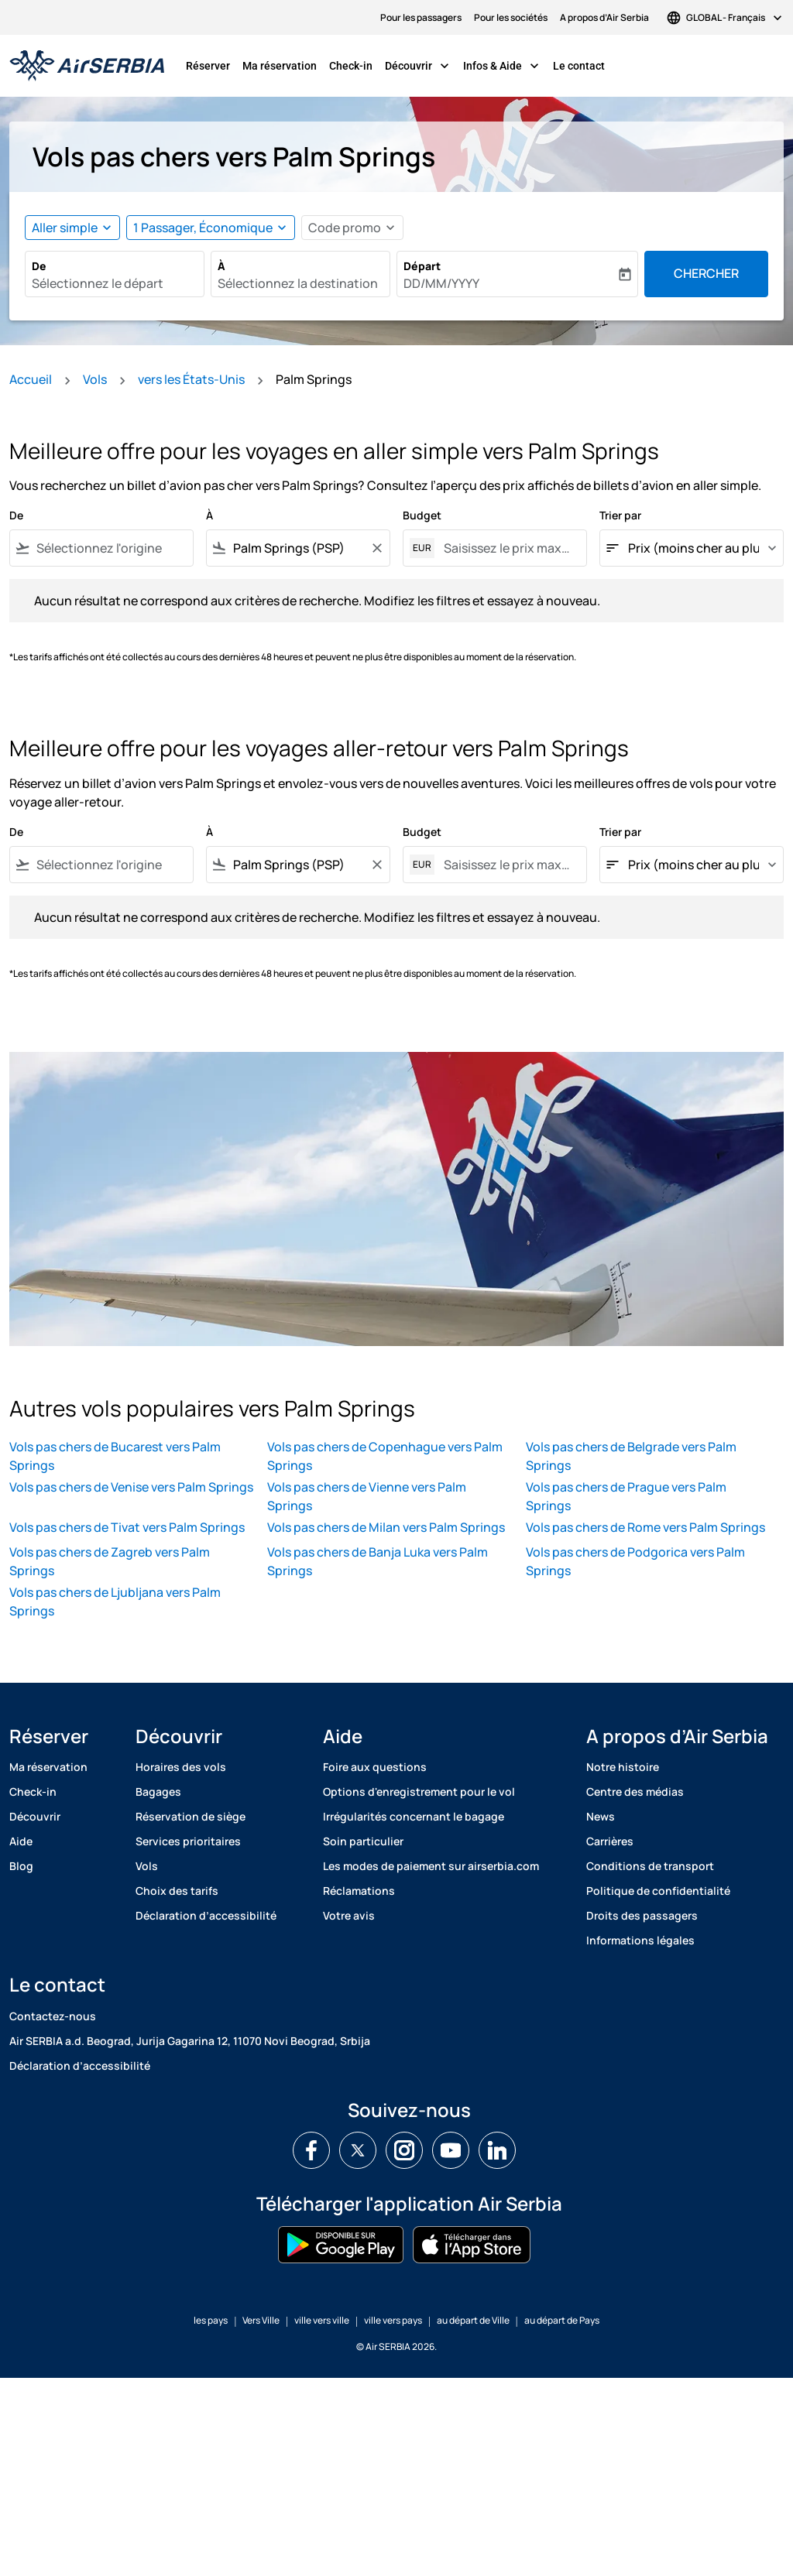  What do you see at coordinates (579, 66) in the screenshot?
I see `Le contact` at bounding box center [579, 66].